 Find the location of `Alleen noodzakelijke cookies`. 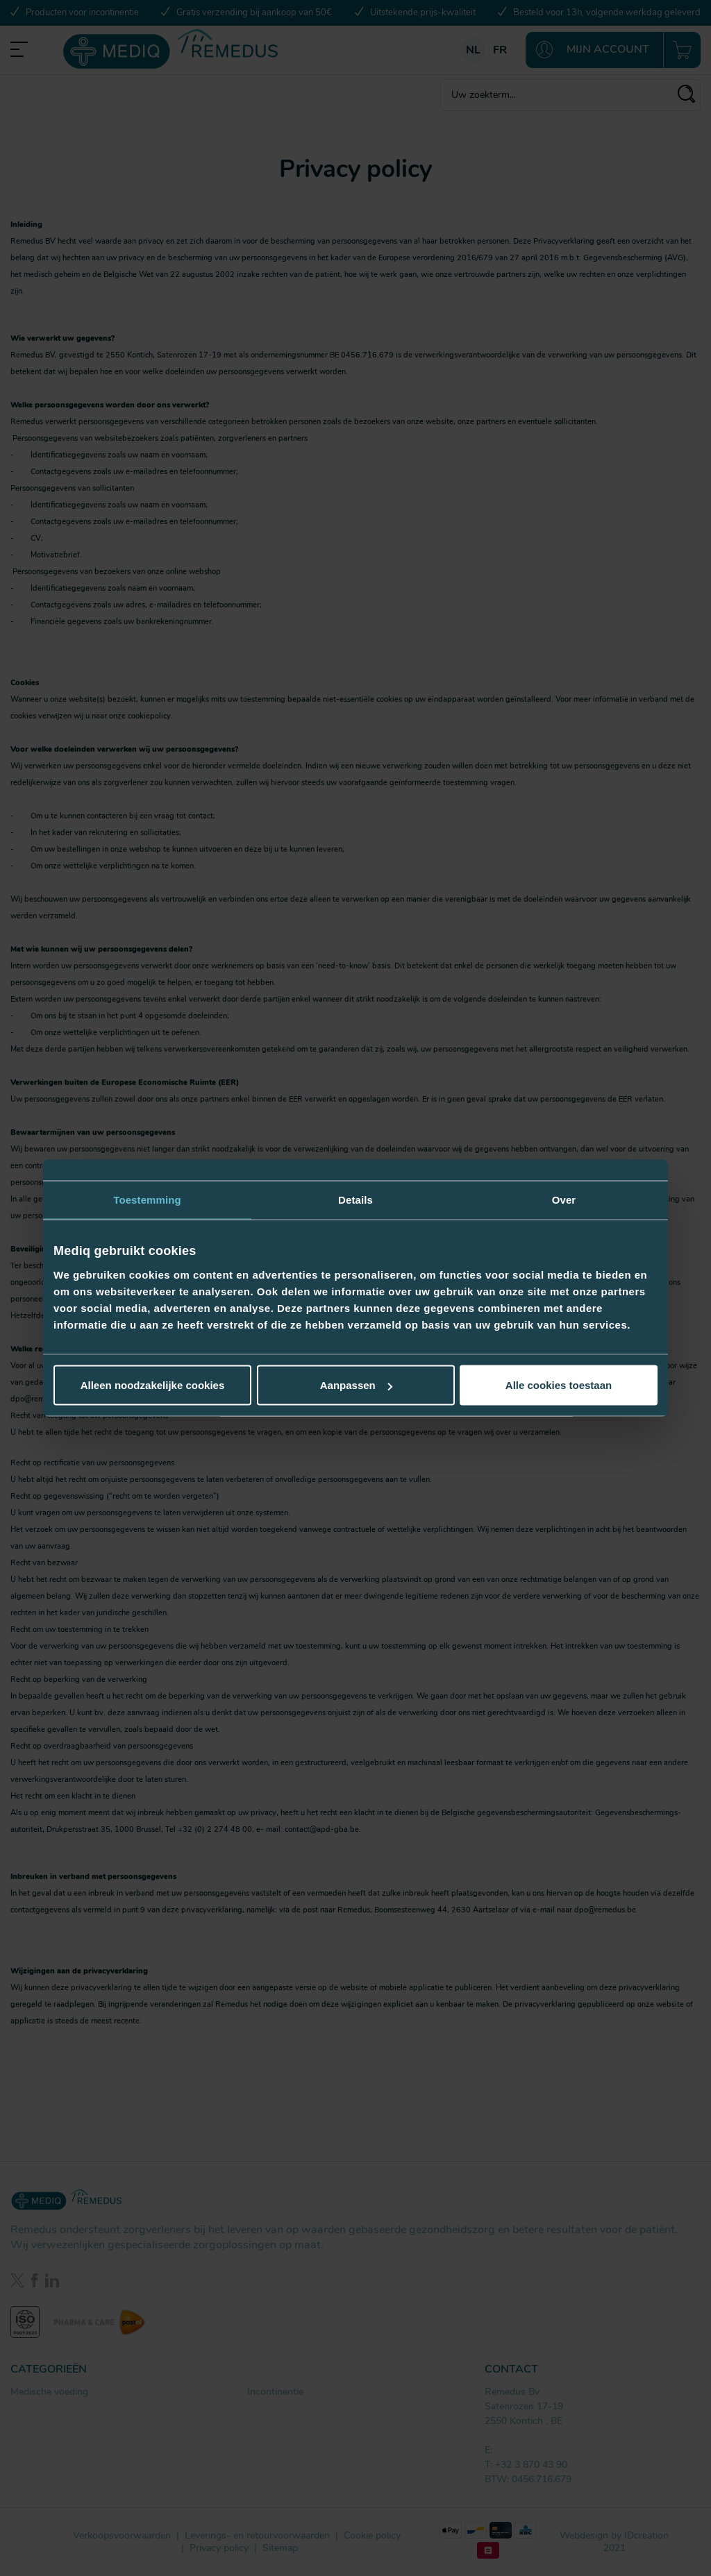

Alleen noodzakelijke cookies is located at coordinates (153, 1385).